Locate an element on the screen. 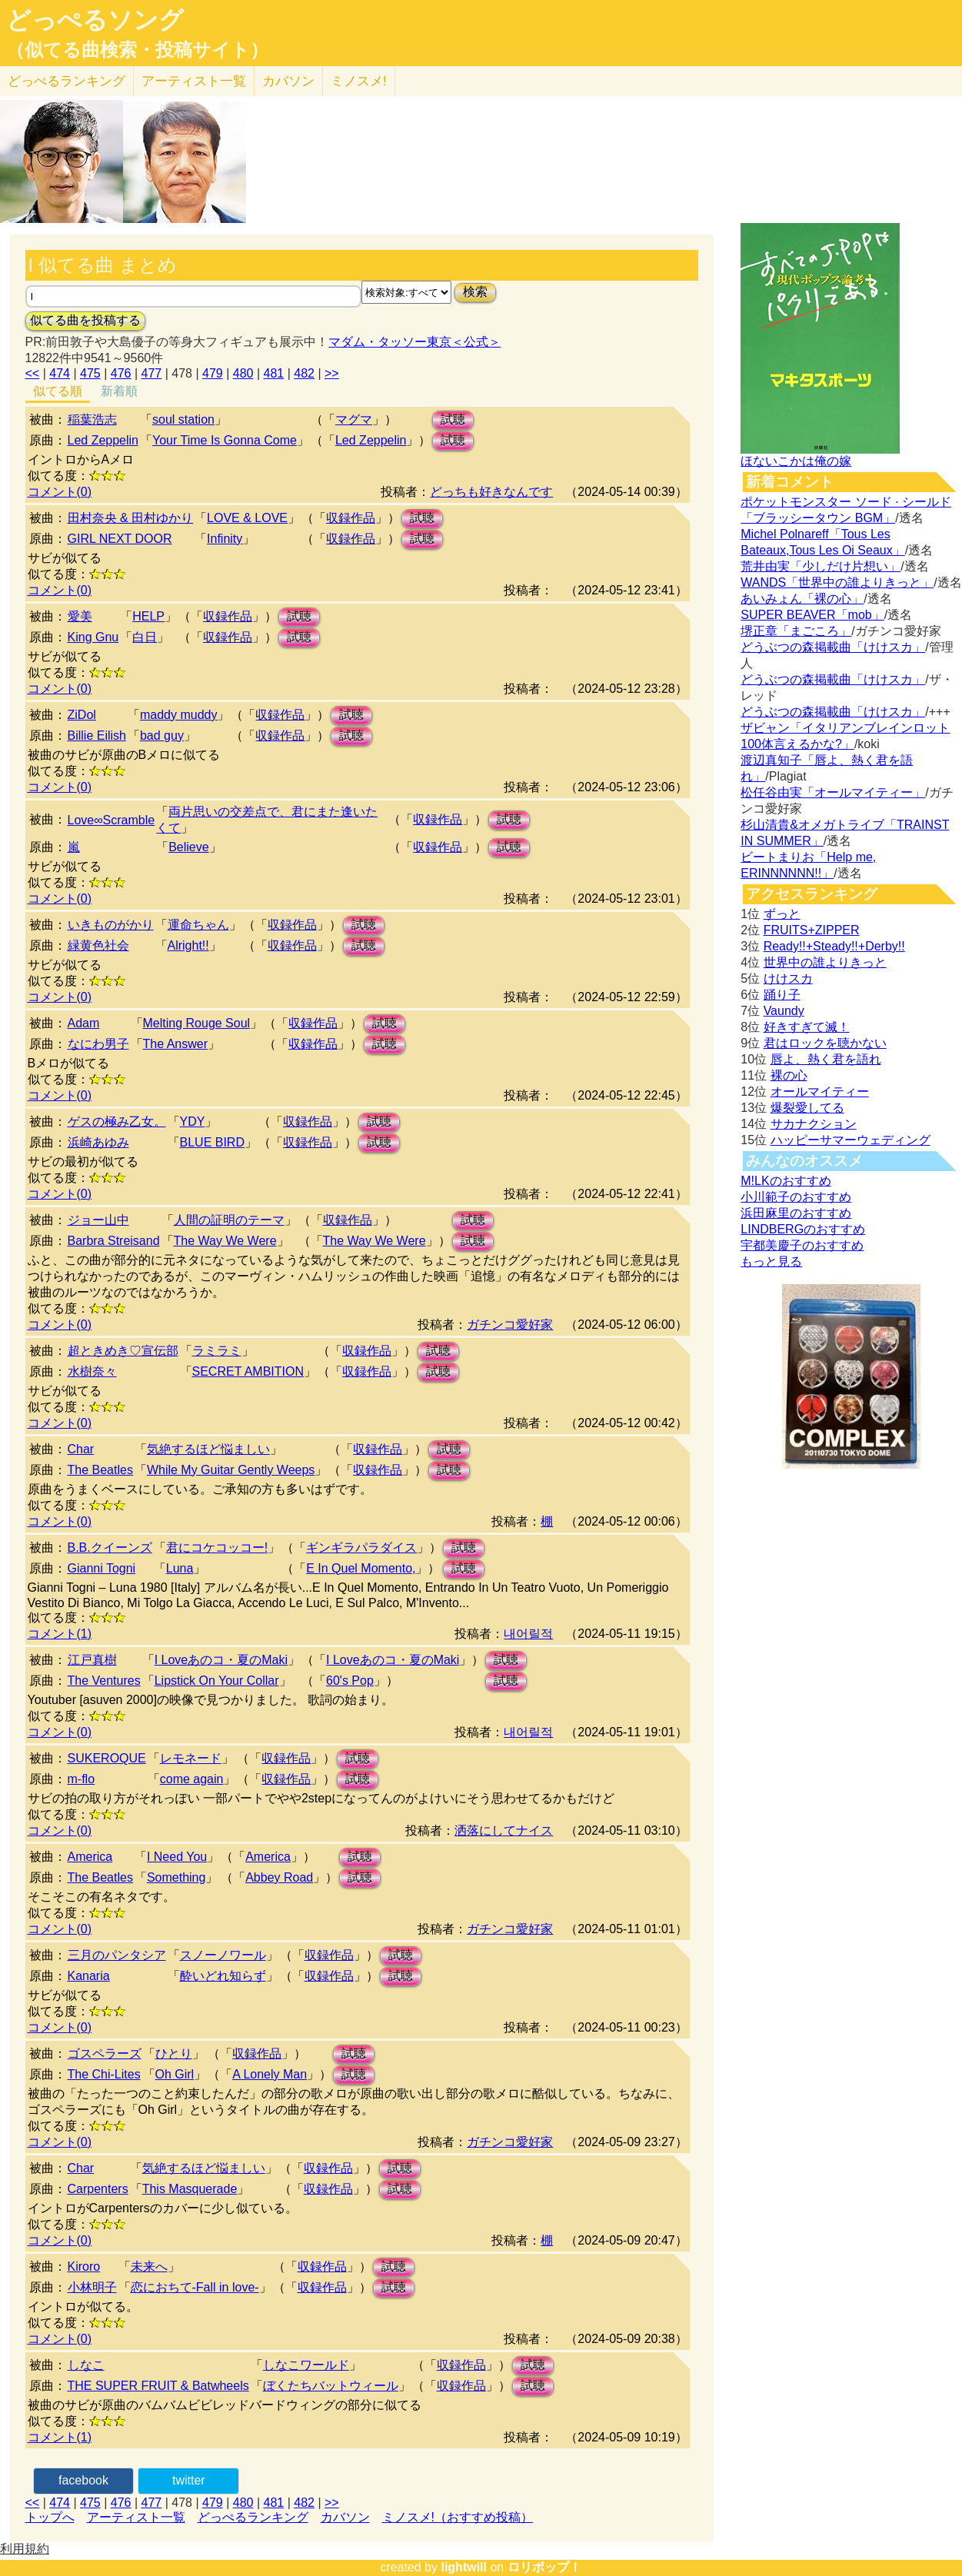  The Ventures is located at coordinates (104, 1680).